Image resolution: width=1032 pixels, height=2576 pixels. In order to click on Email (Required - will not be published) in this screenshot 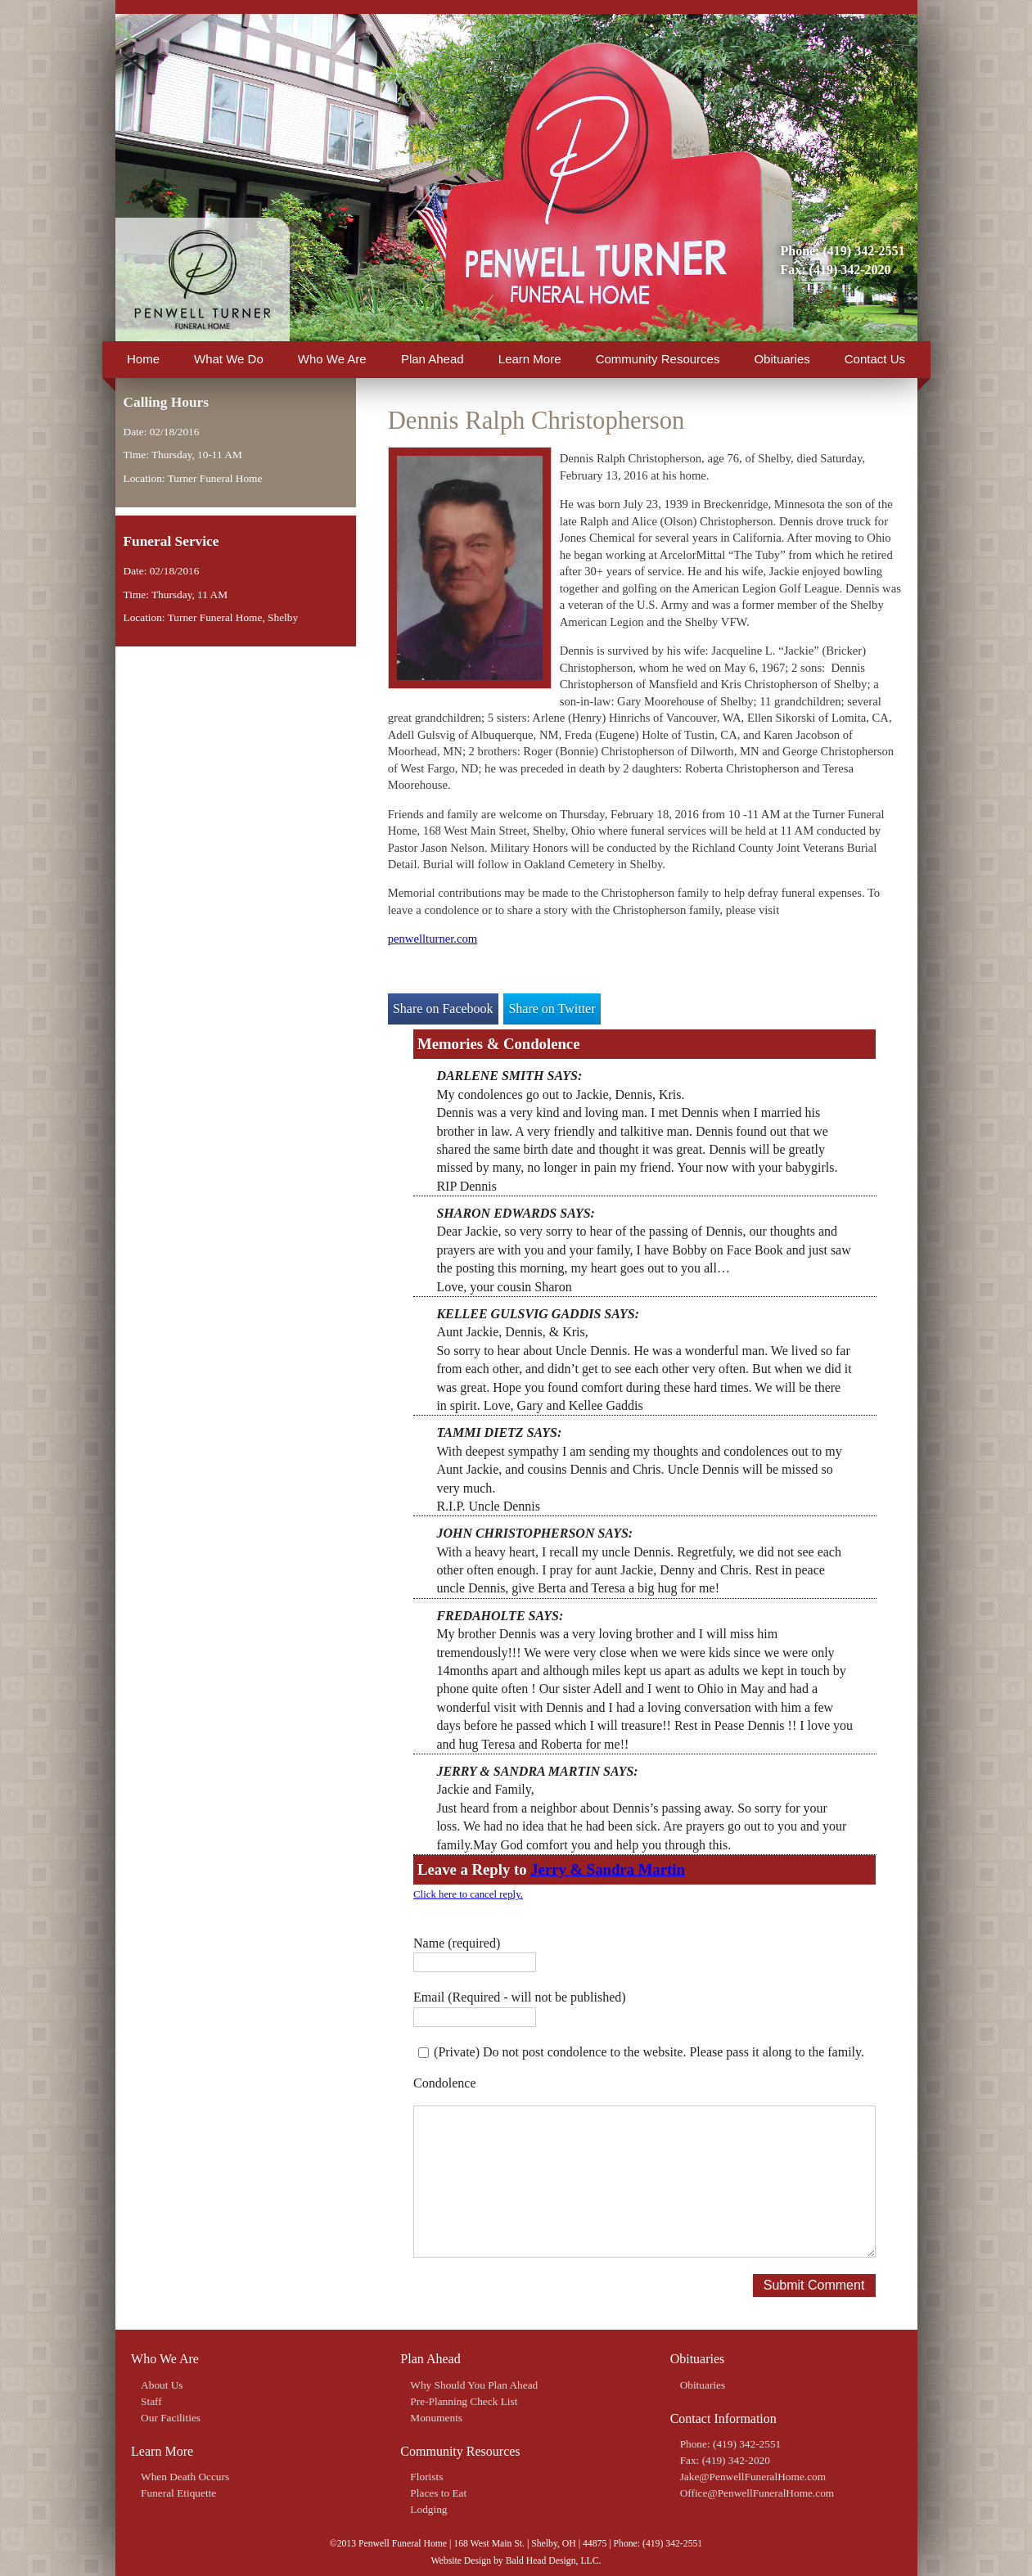, I will do `click(519, 1997)`.